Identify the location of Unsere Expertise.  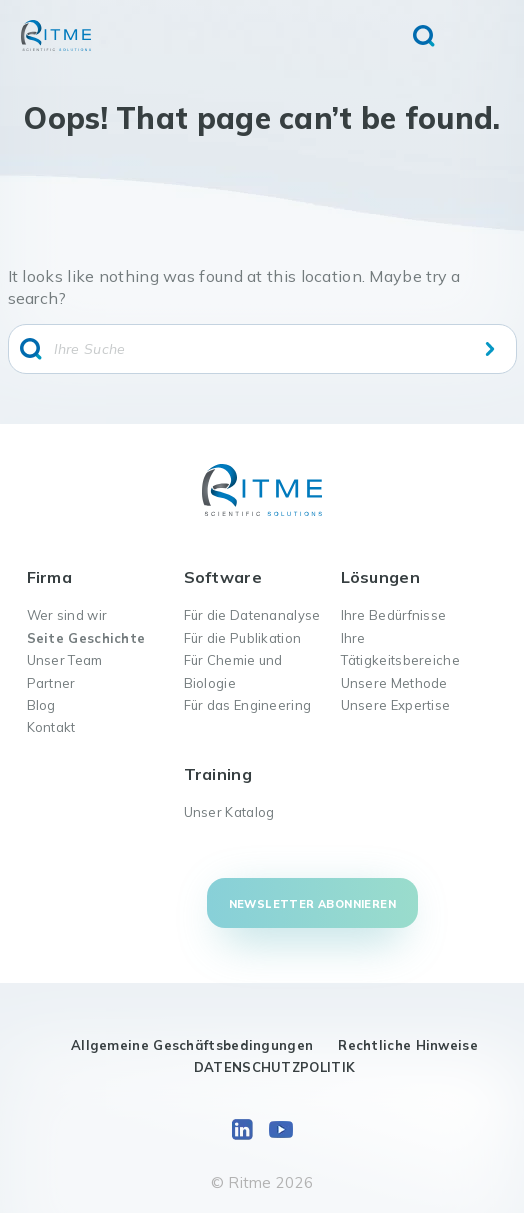
(396, 705).